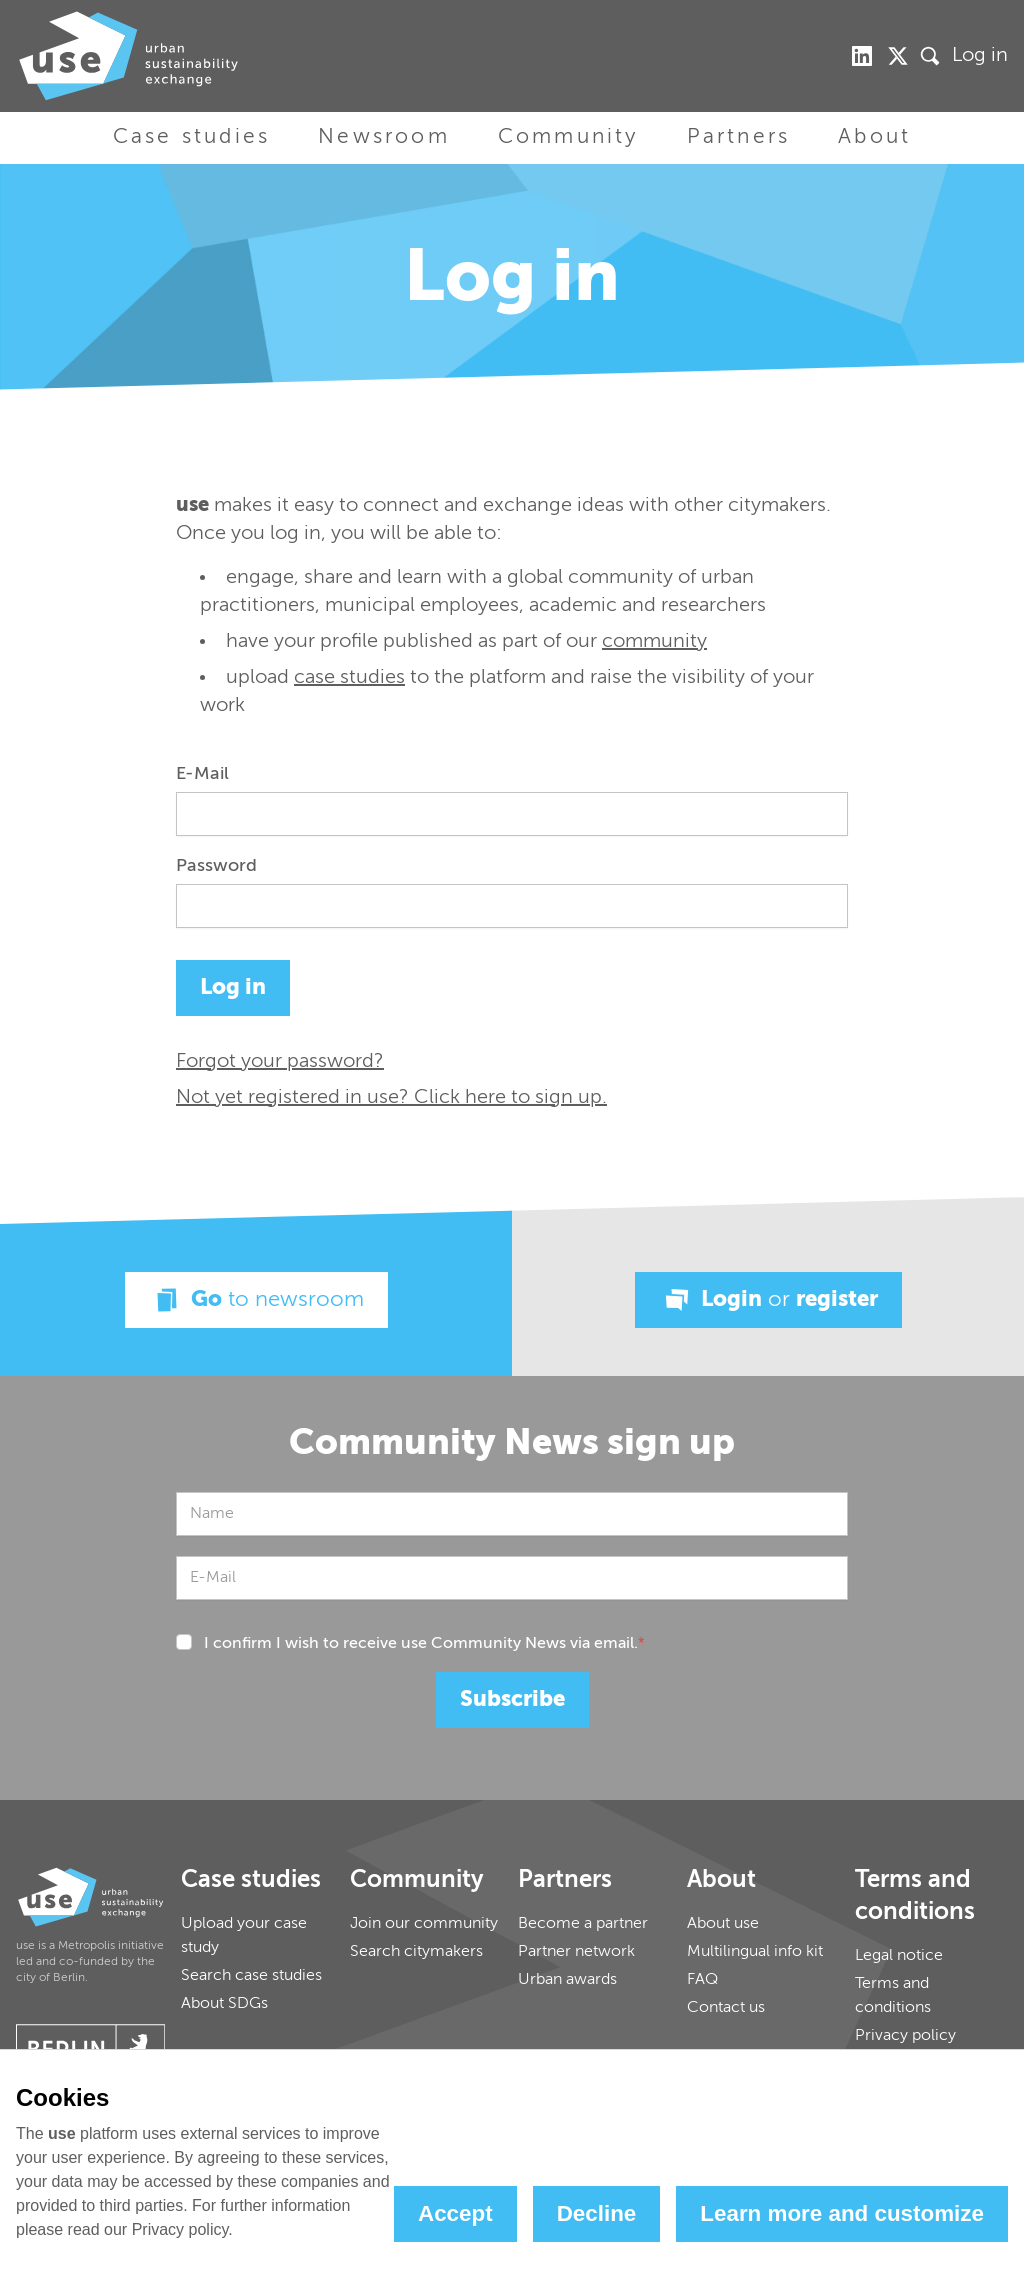  I want to click on About use, so click(723, 1924).